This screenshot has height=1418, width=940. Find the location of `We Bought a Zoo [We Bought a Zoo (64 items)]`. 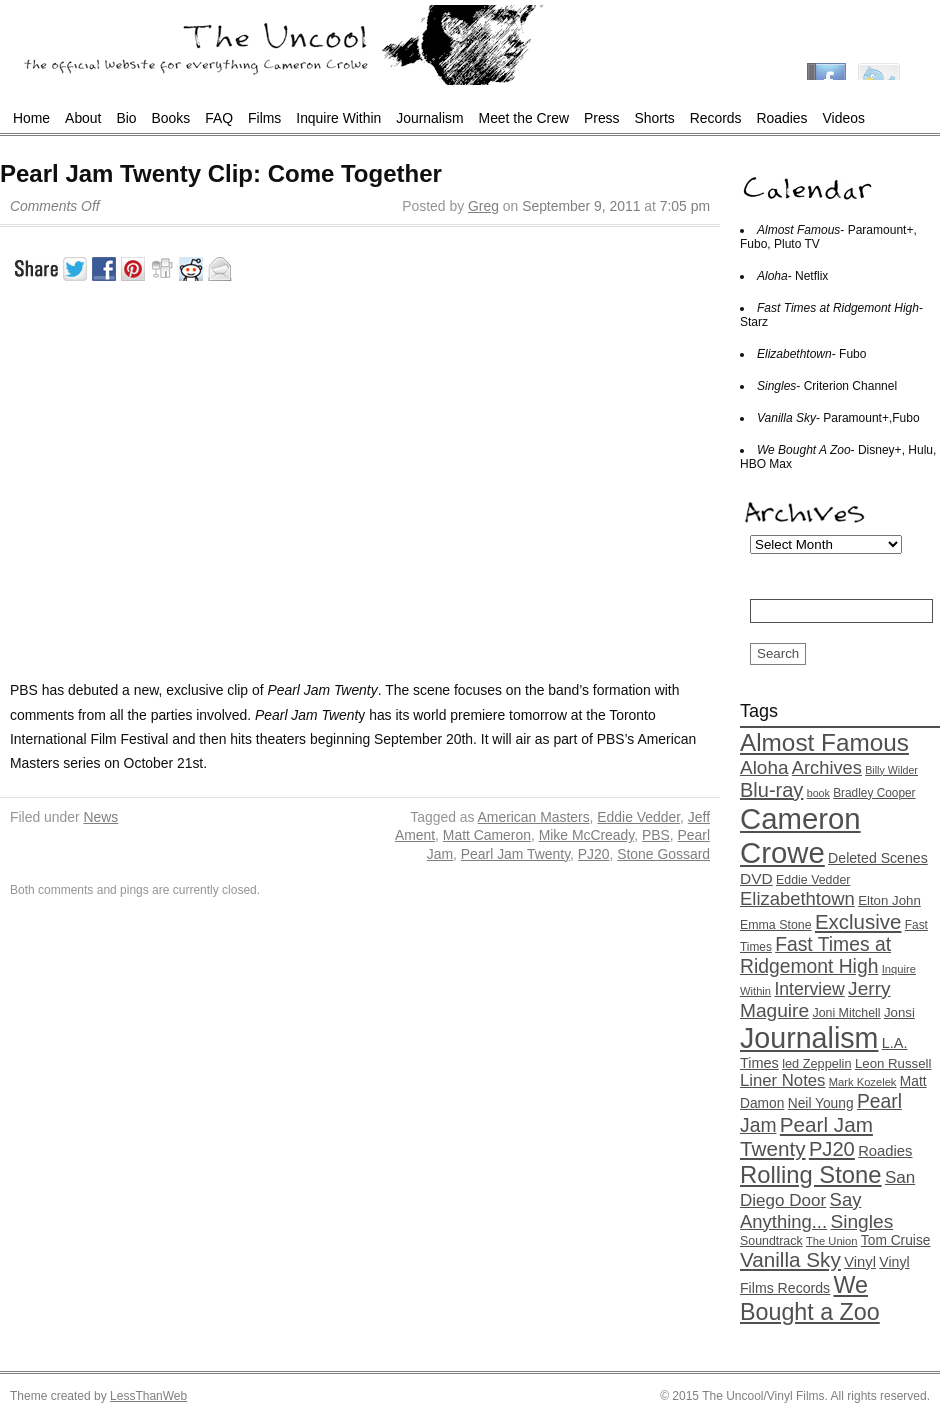

We Bought a Zoo [We Bought a Zoo (64 items)] is located at coordinates (810, 1298).